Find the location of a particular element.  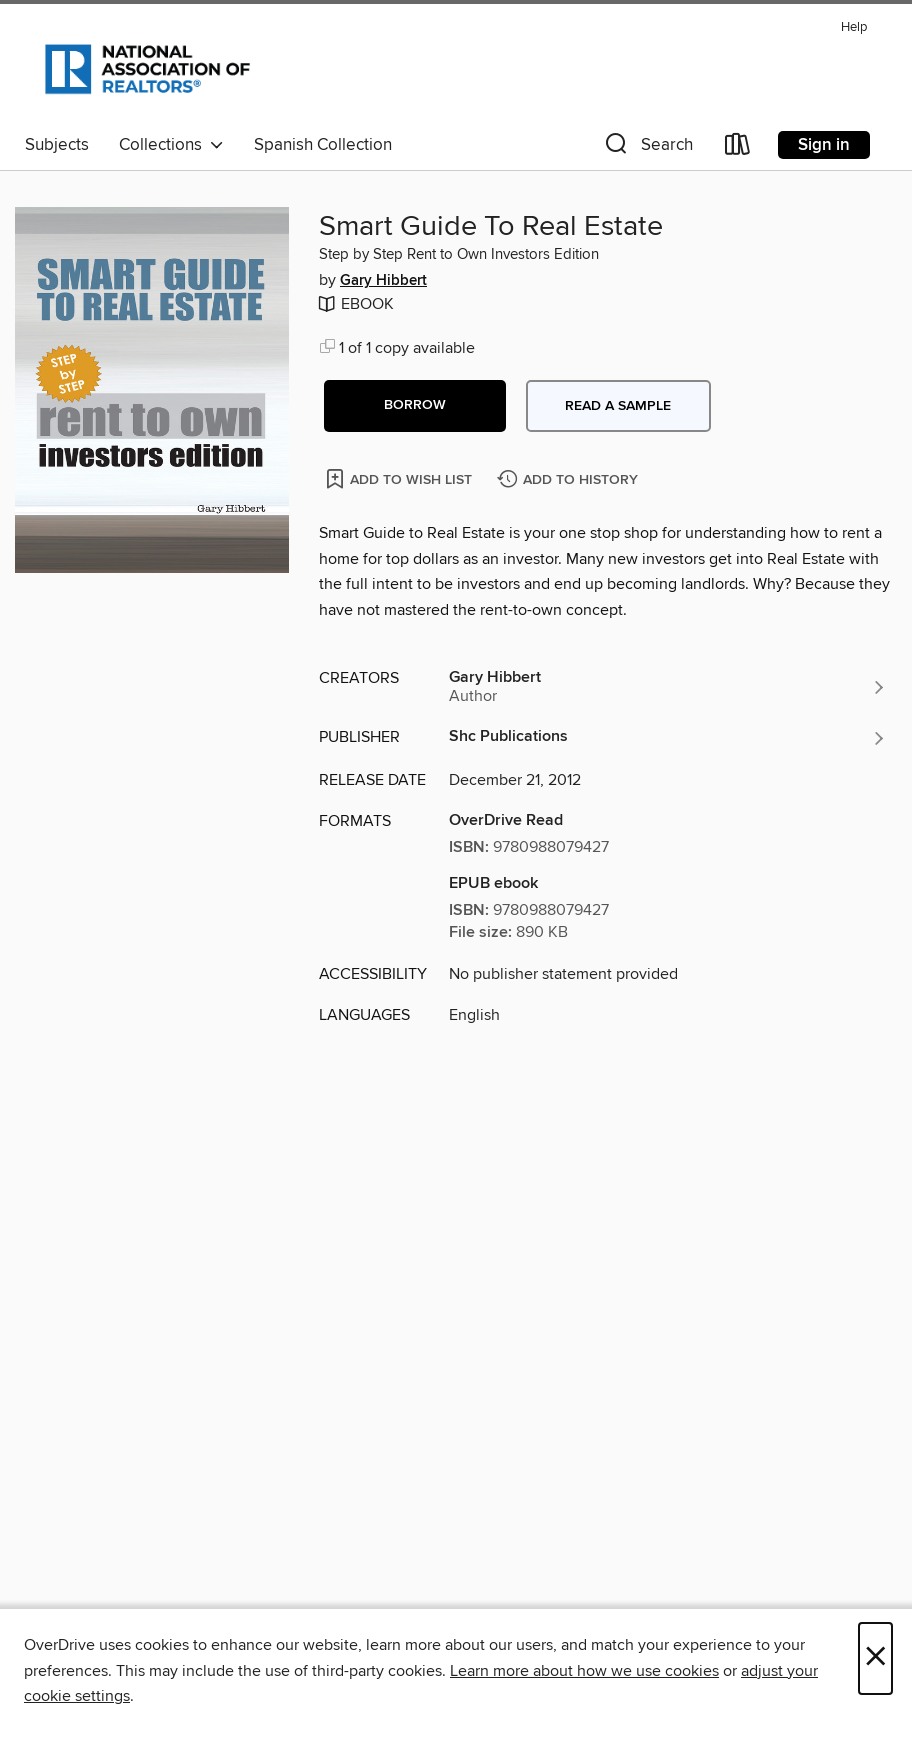

Collections [button] is located at coordinates (171, 145).